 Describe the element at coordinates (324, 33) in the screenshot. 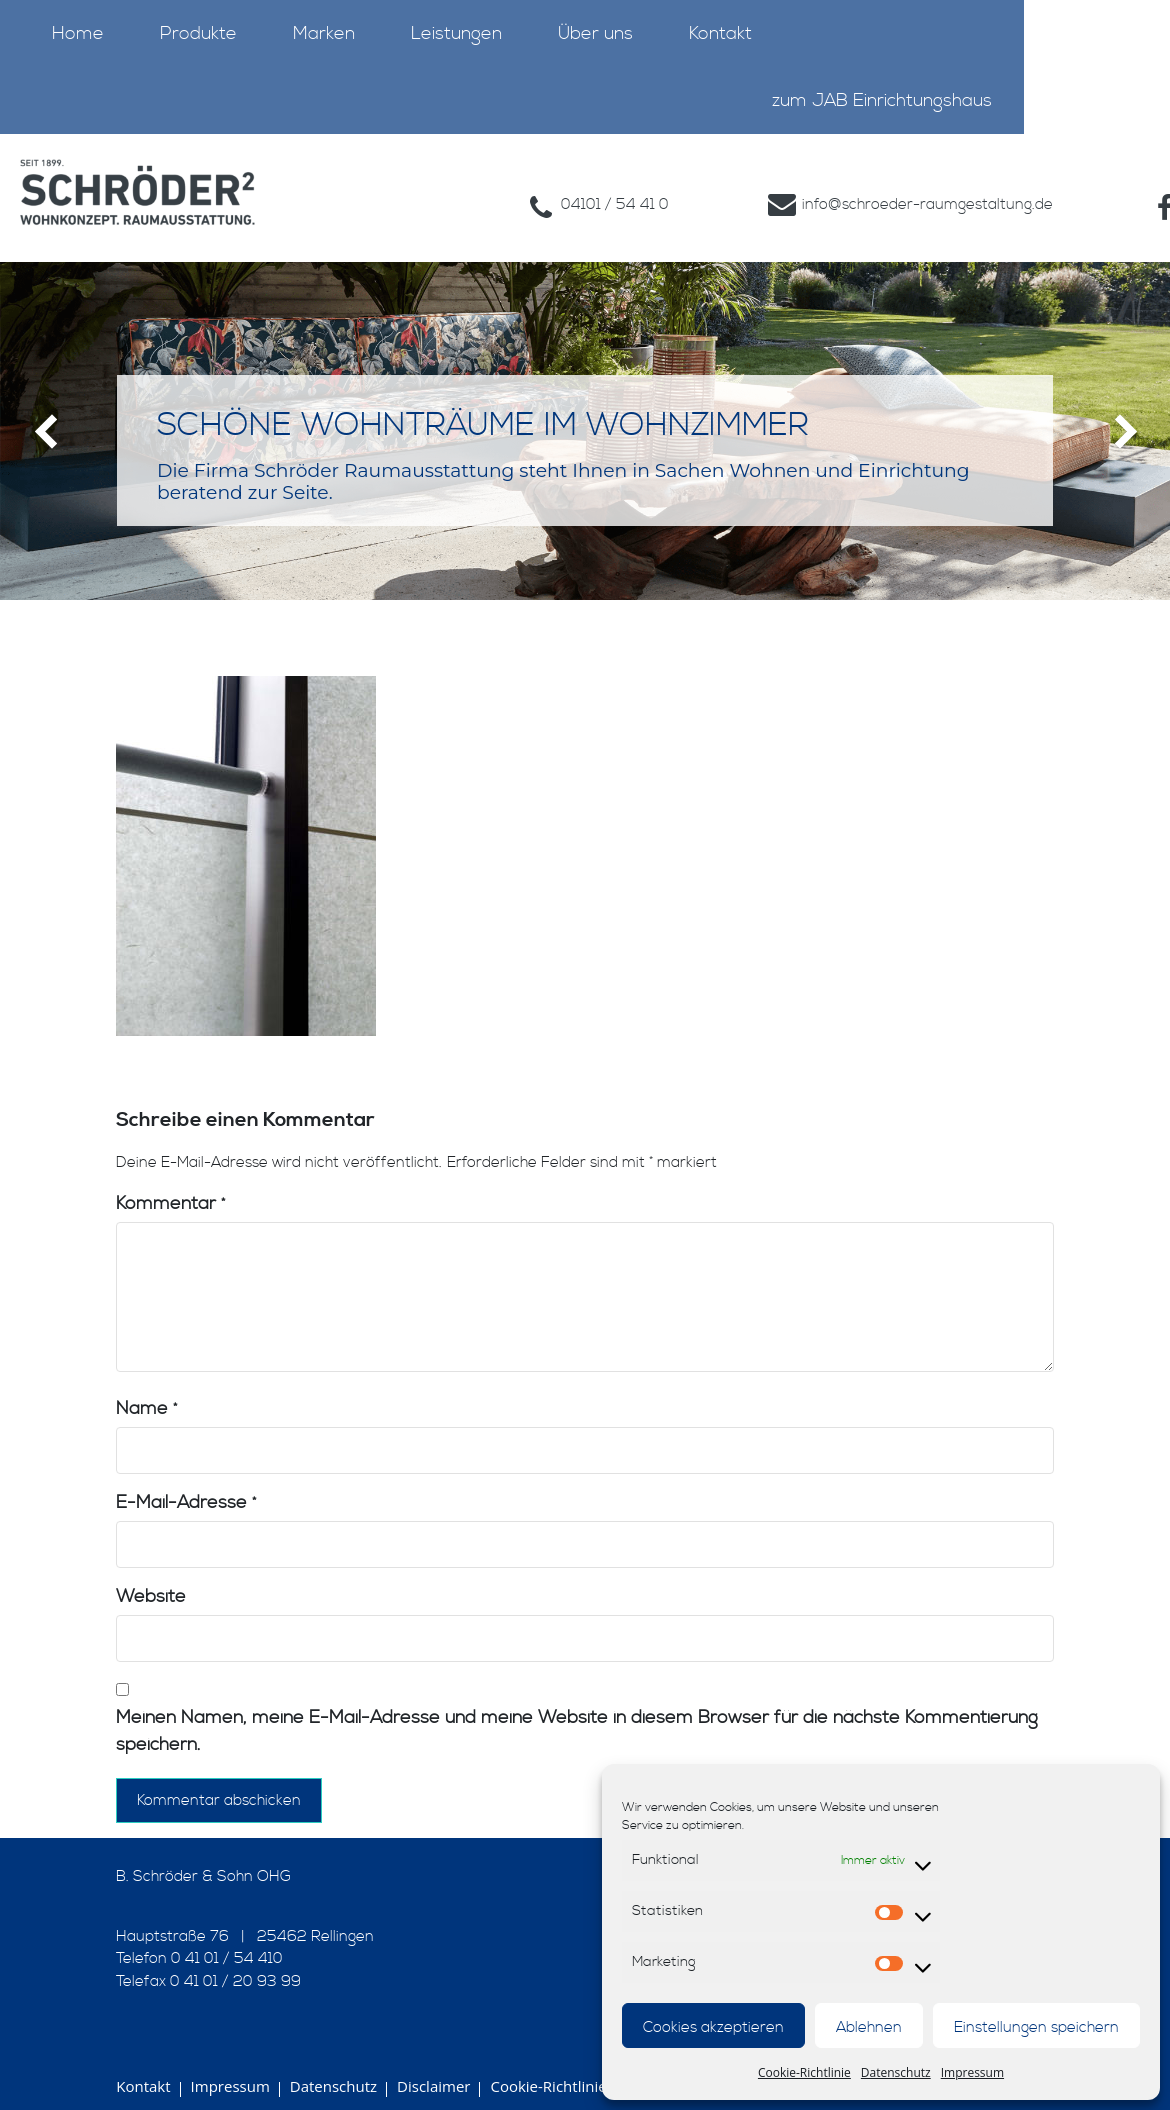

I see `Marken` at that location.